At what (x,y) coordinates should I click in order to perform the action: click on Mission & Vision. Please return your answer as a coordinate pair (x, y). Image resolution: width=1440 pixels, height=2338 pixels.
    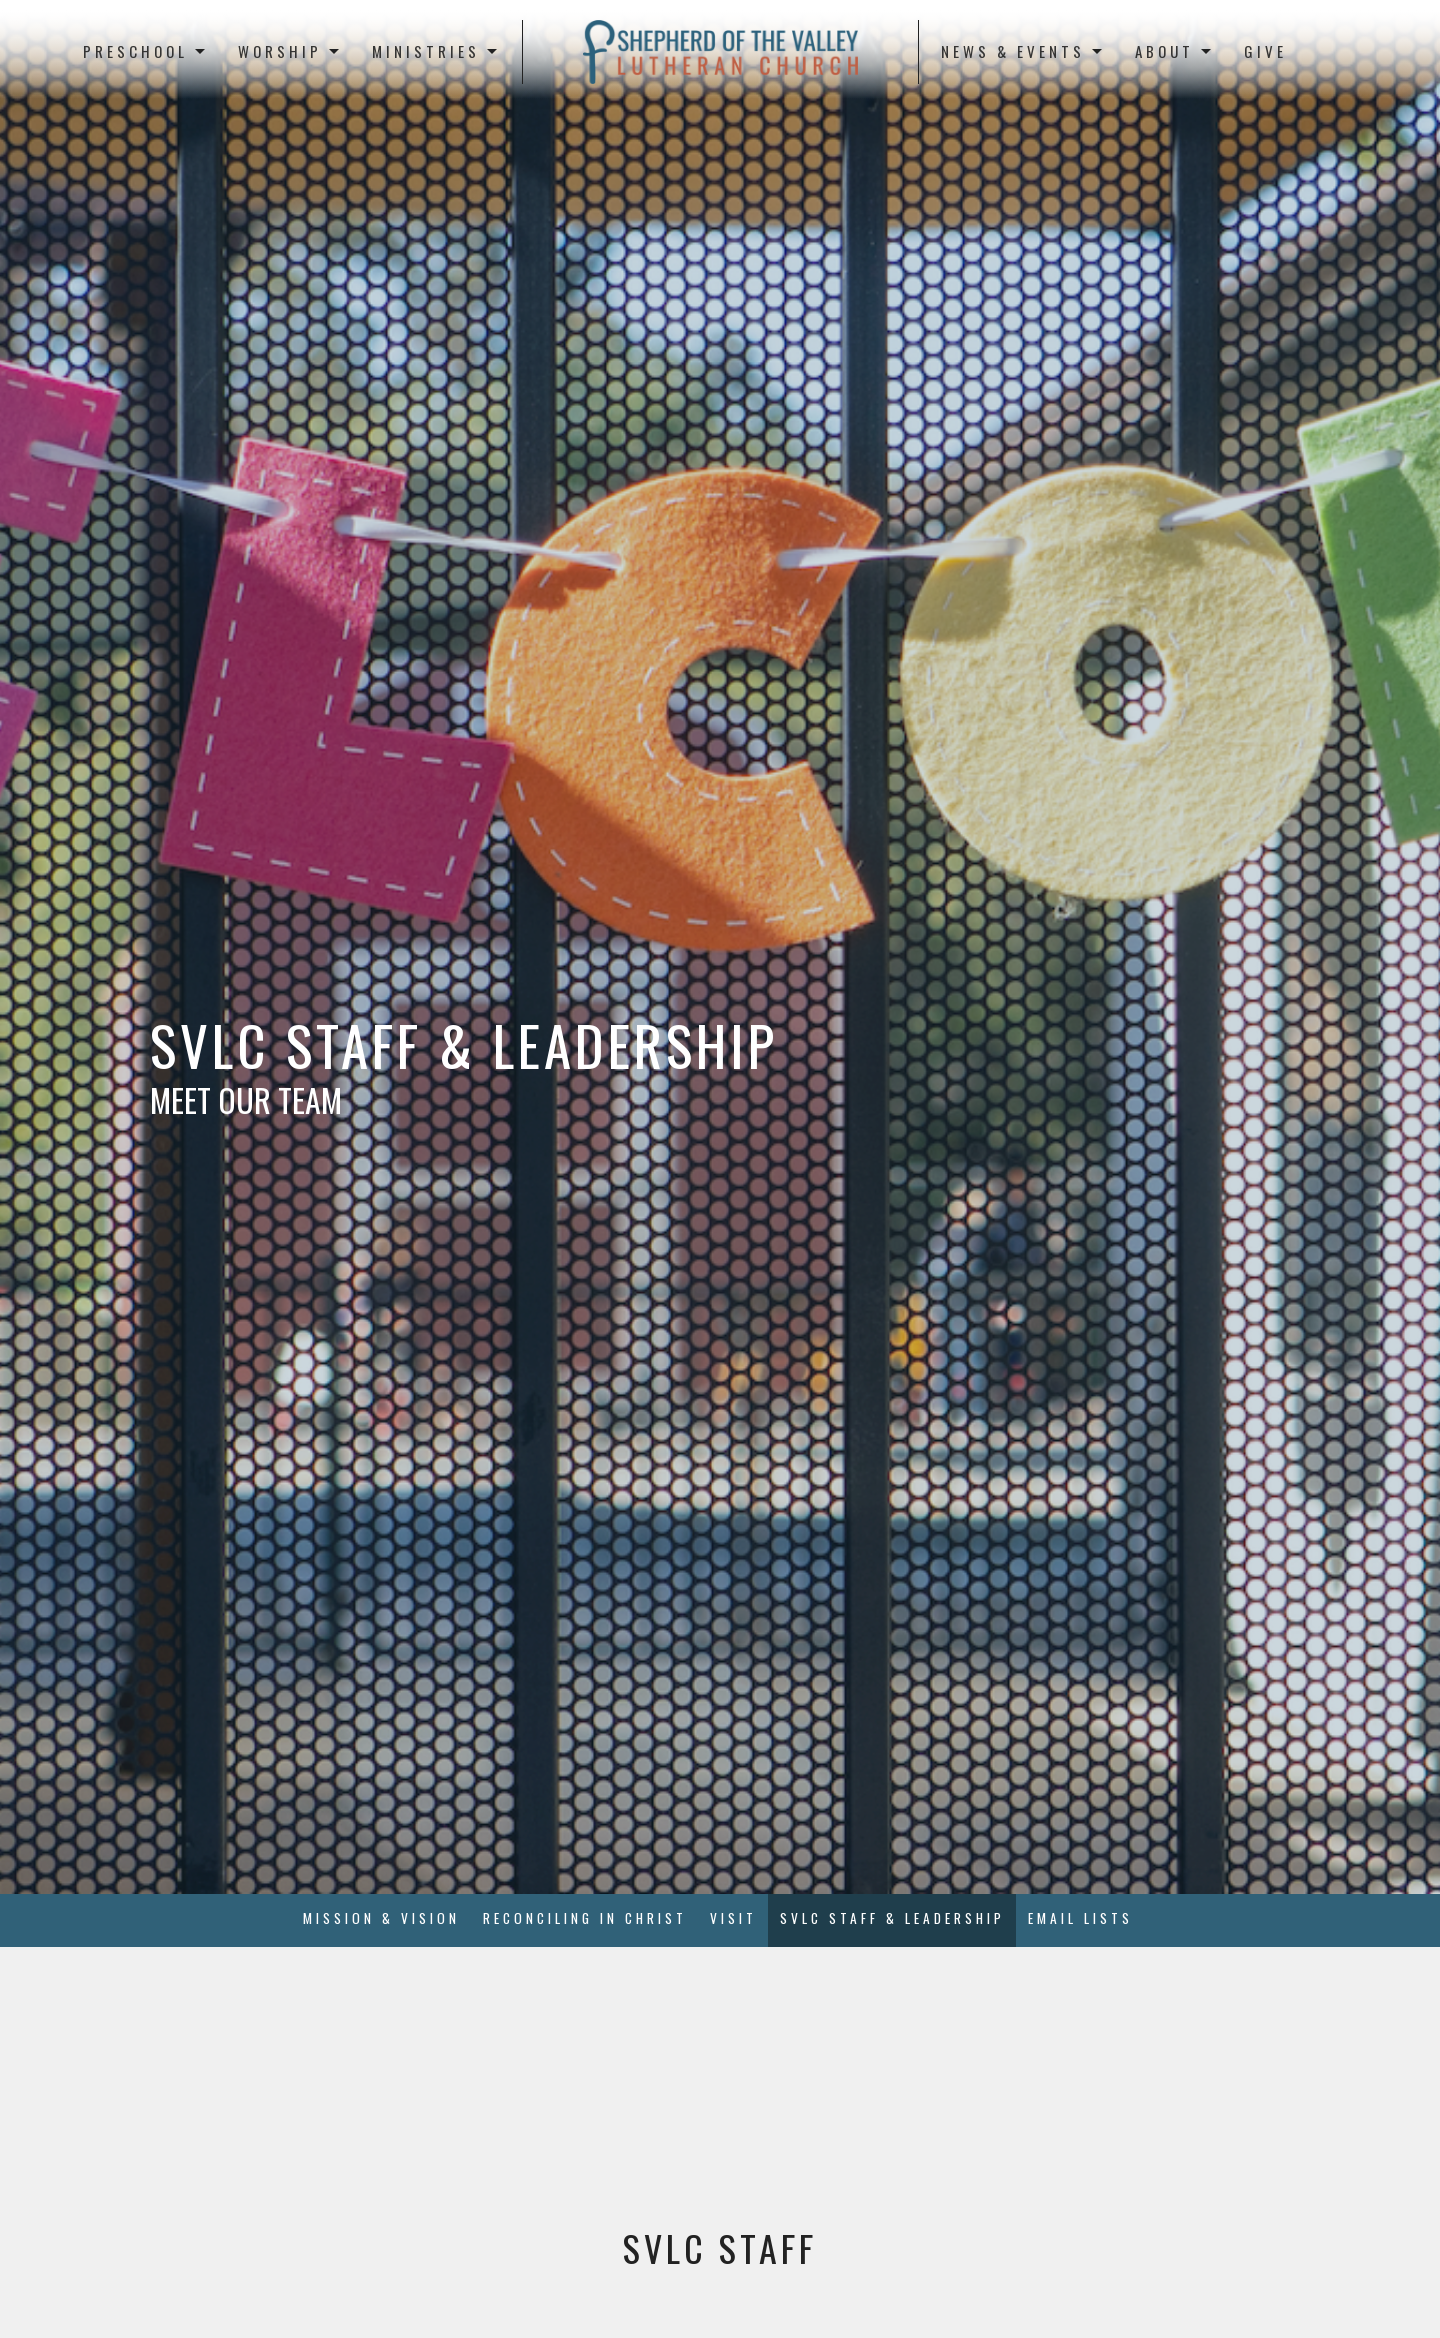
    Looking at the image, I should click on (381, 1918).